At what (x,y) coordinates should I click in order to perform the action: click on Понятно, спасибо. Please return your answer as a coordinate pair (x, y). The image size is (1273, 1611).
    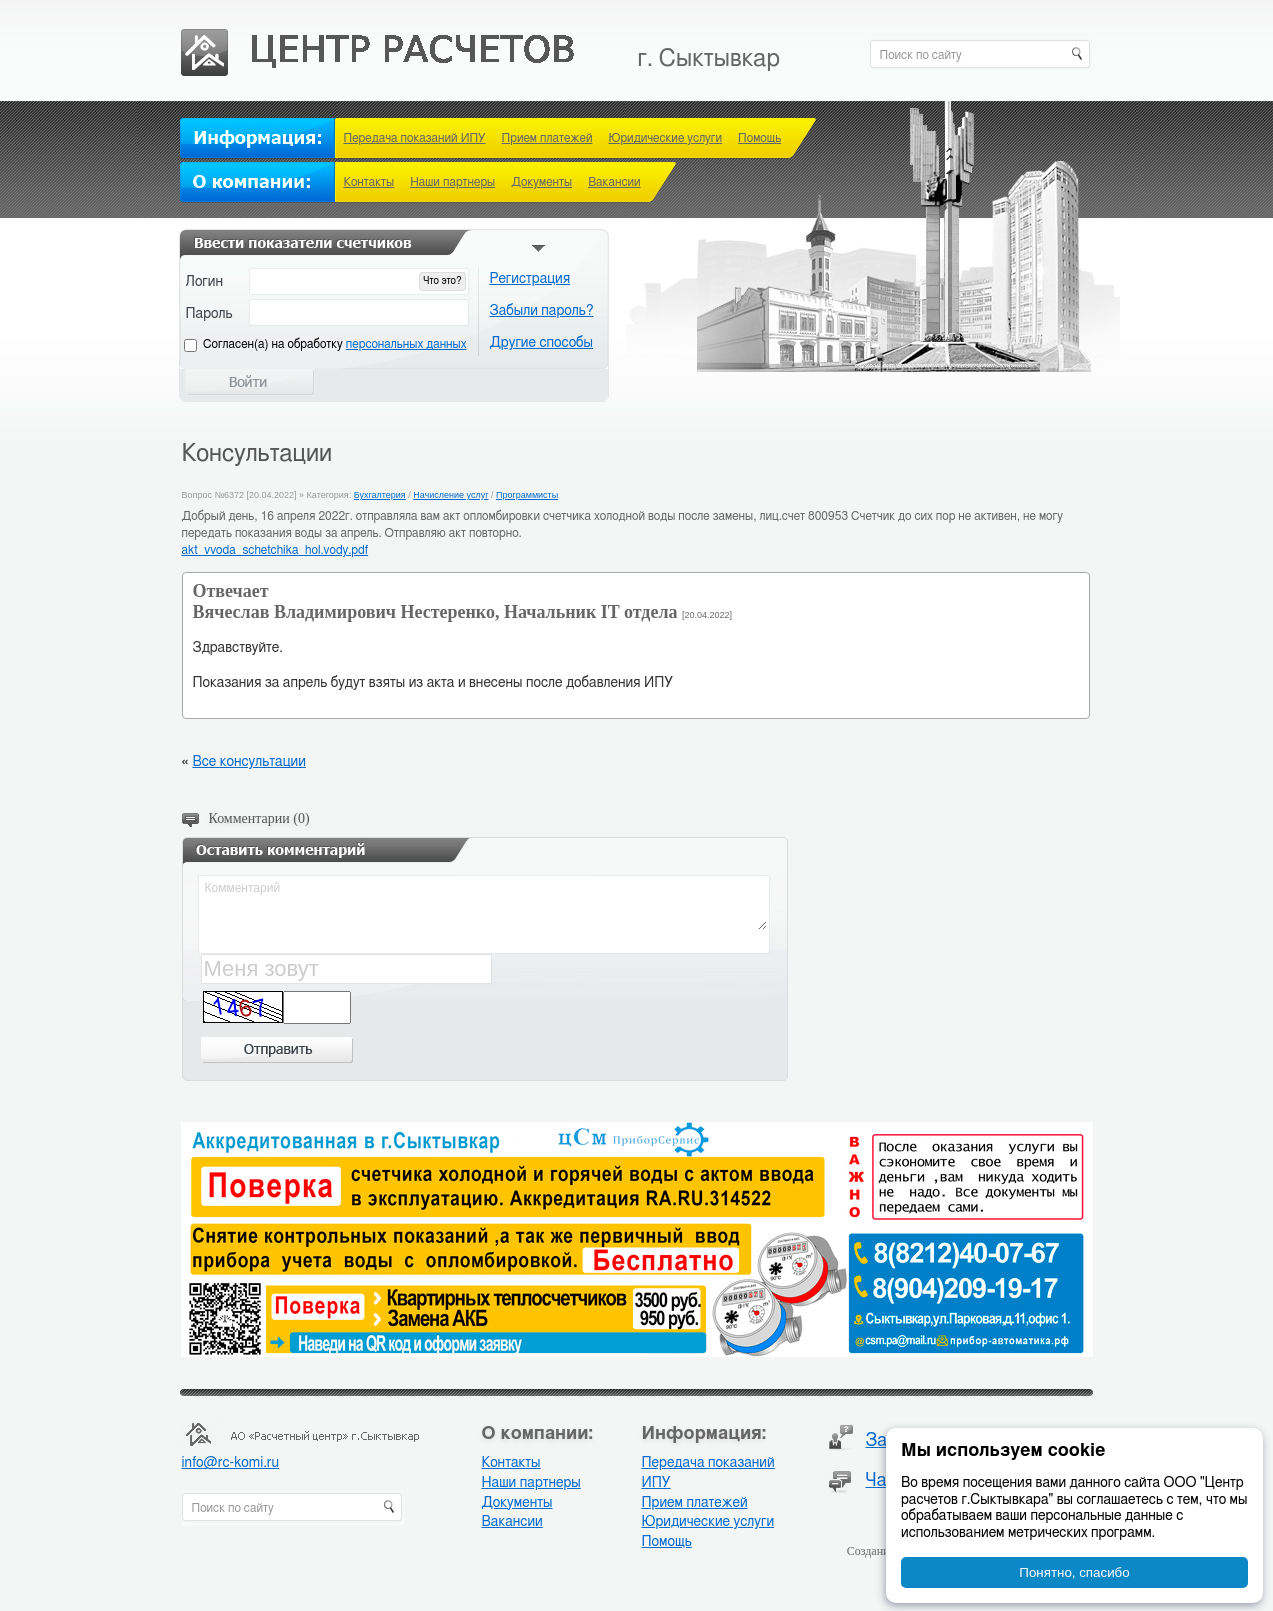
    Looking at the image, I should click on (1074, 1572).